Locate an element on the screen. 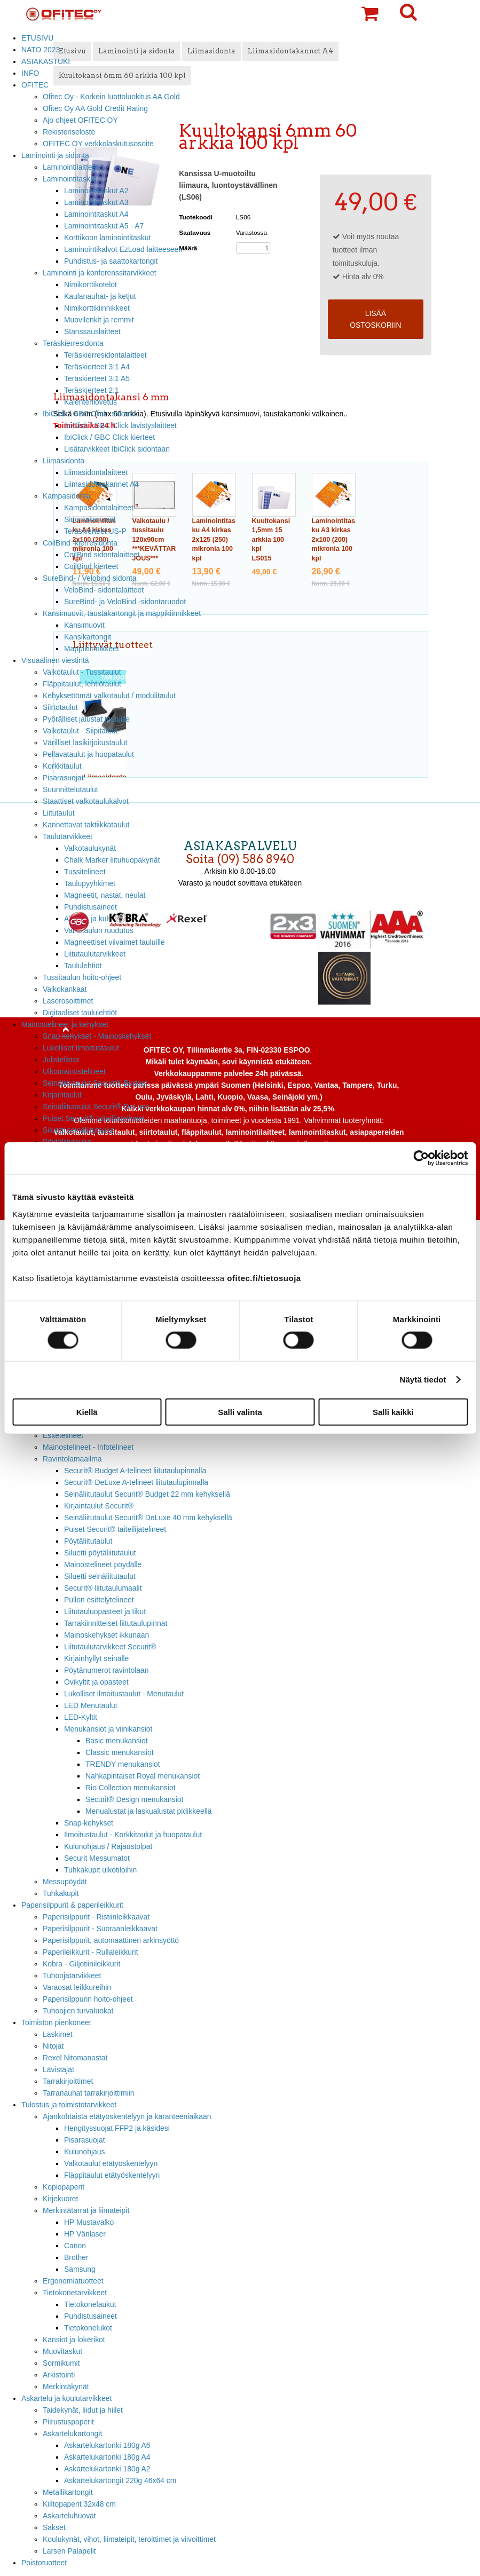 This screenshot has width=480, height=2576. Tarrakiinnitteiset liitutaulupinnat is located at coordinates (115, 1623).